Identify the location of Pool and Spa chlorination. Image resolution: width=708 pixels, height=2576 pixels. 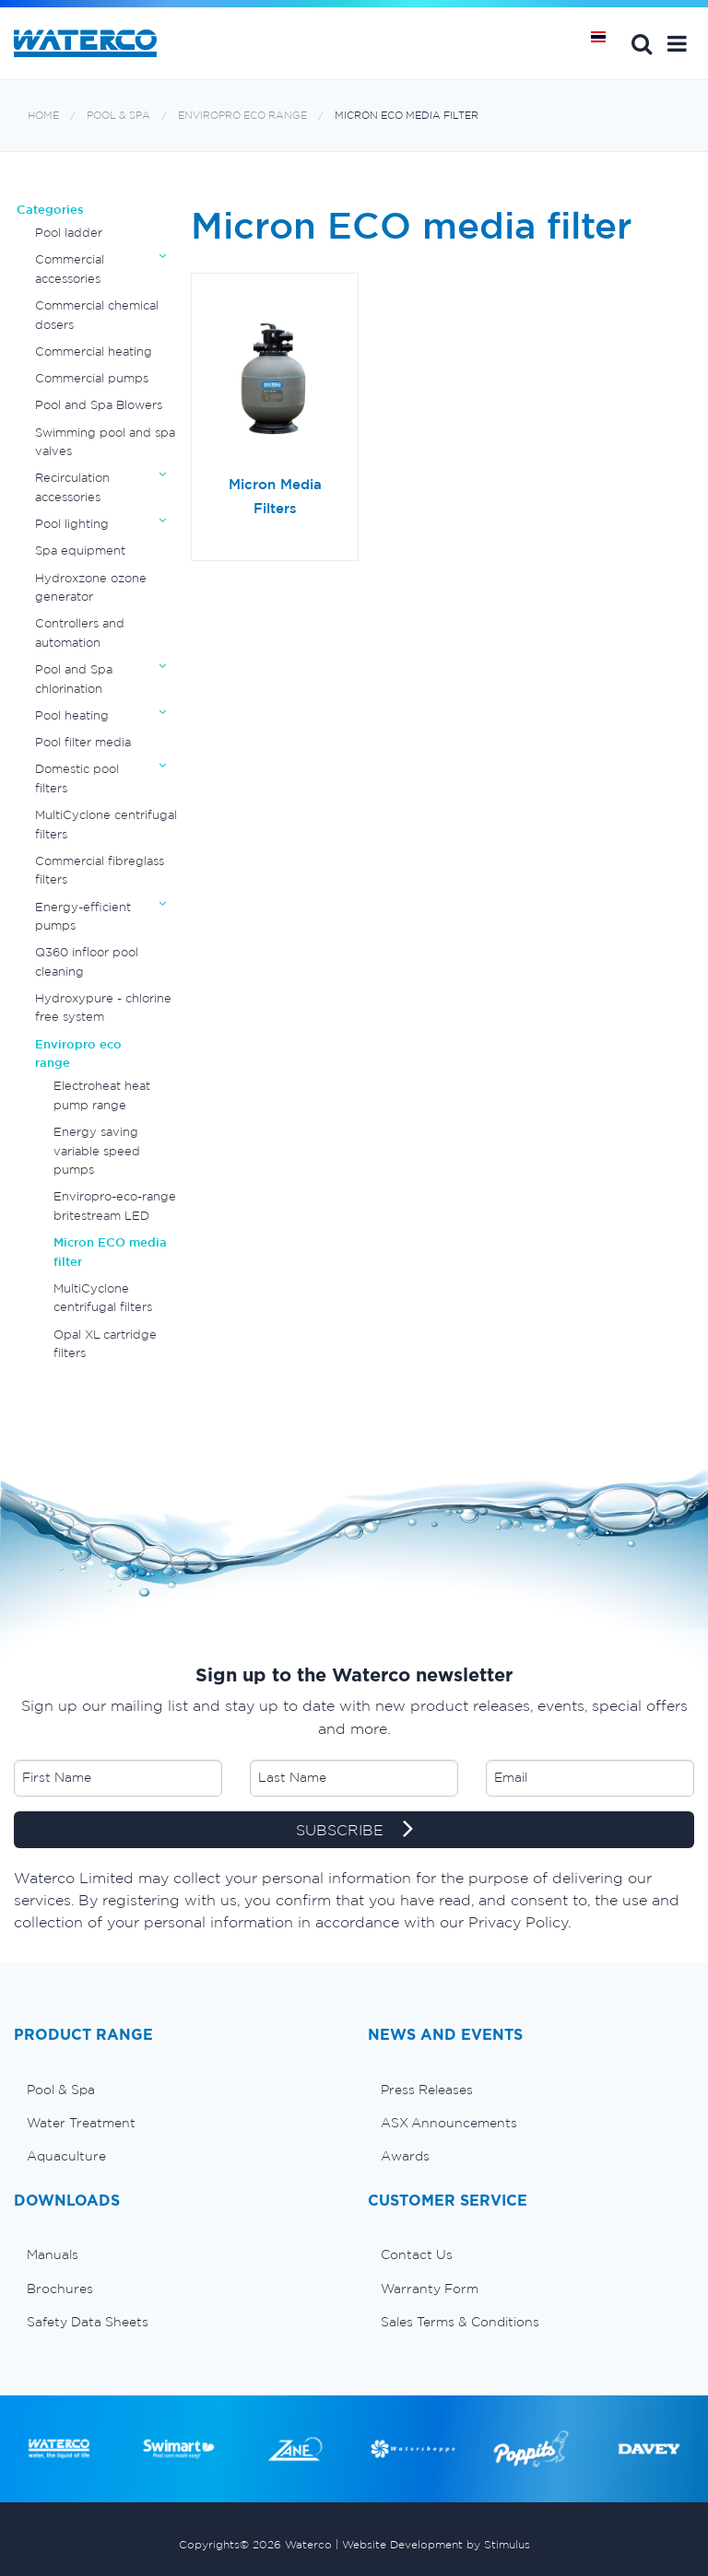
(73, 678).